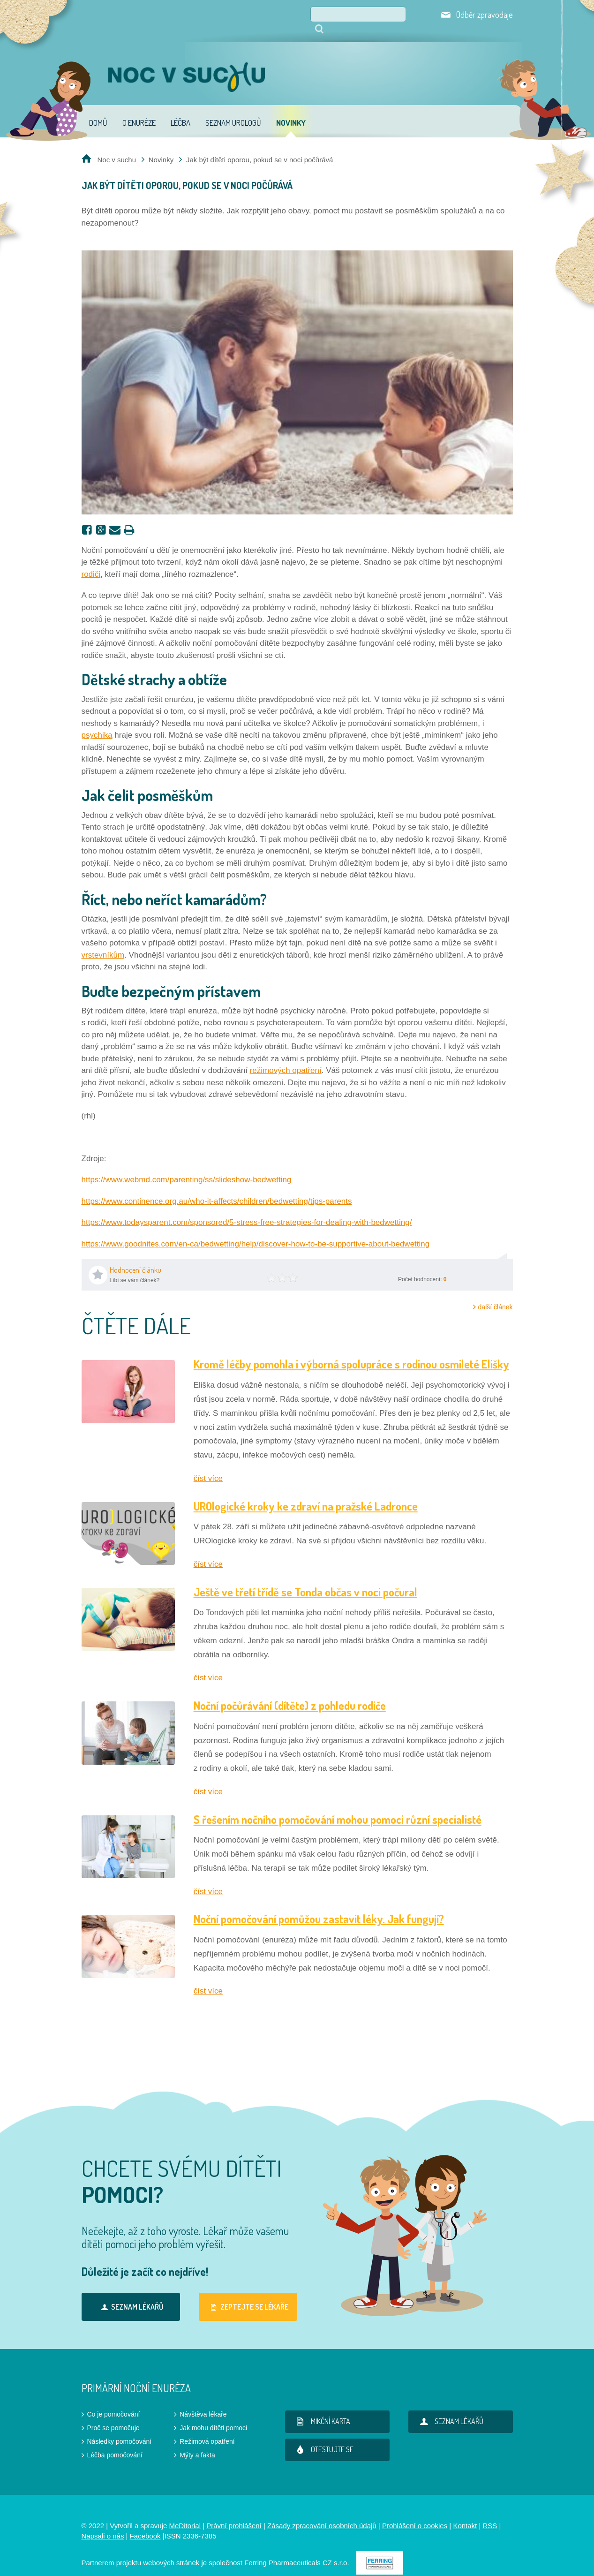  Describe the element at coordinates (197, 2442) in the screenshot. I see `Mýty a fakta` at that location.